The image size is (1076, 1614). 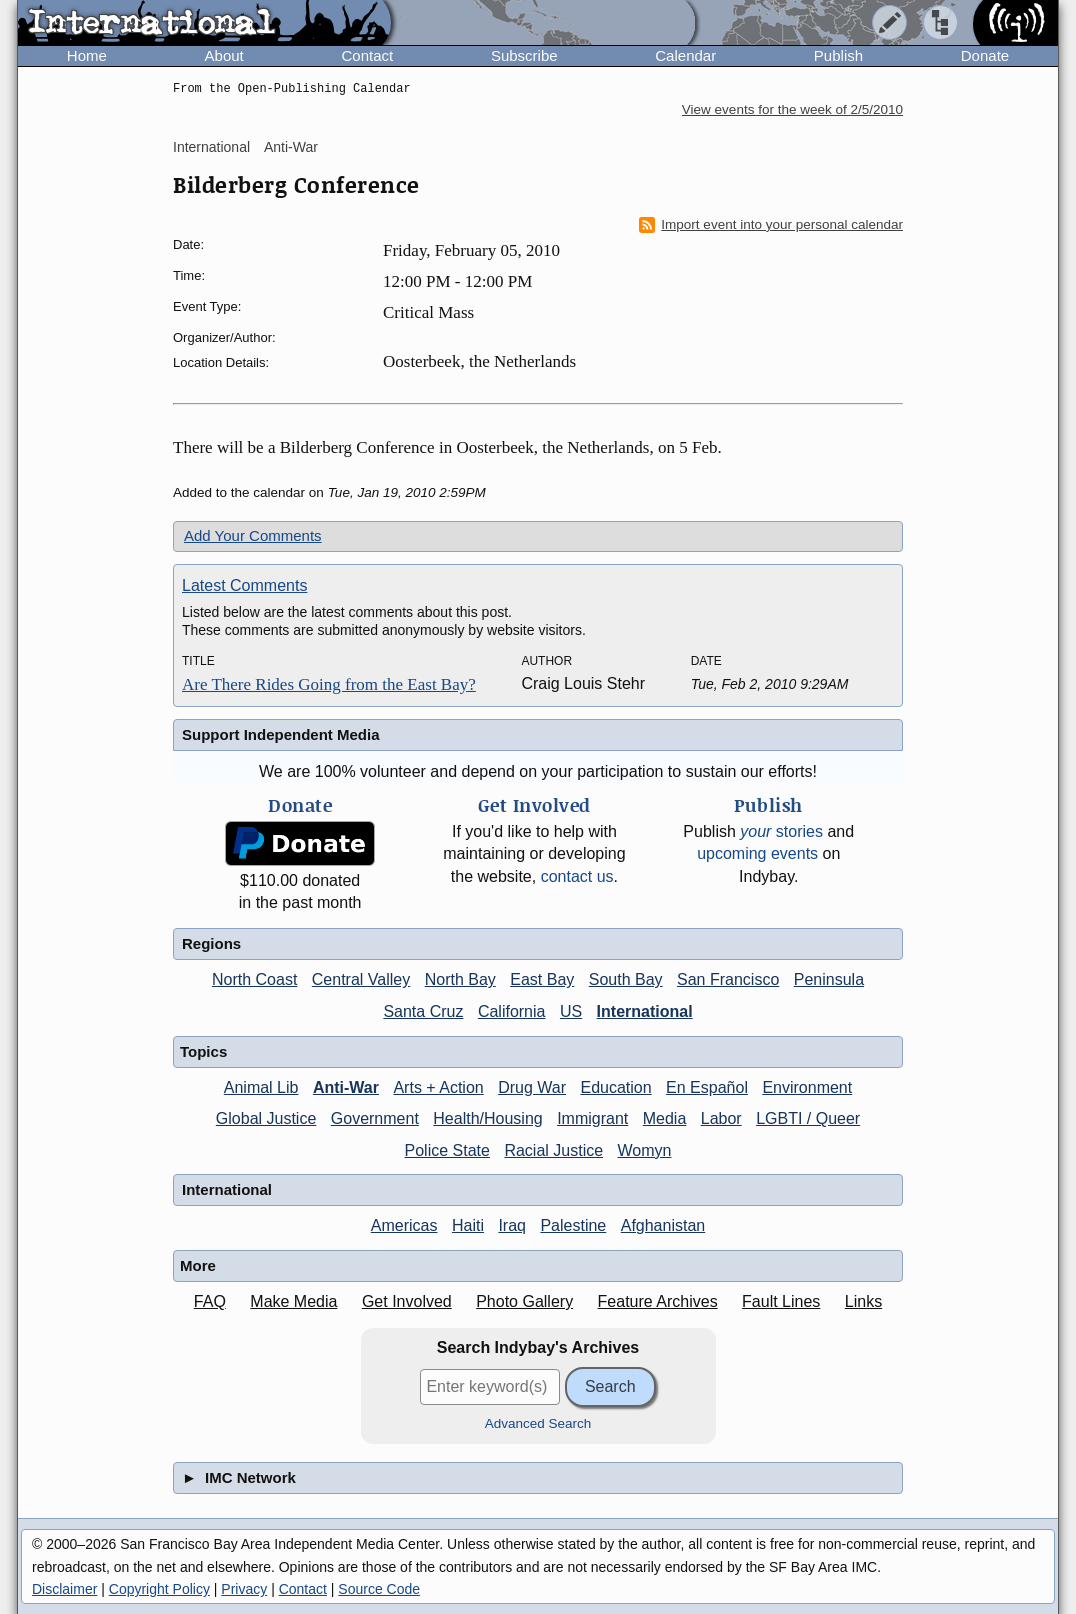 What do you see at coordinates (367, 55) in the screenshot?
I see `Contact` at bounding box center [367, 55].